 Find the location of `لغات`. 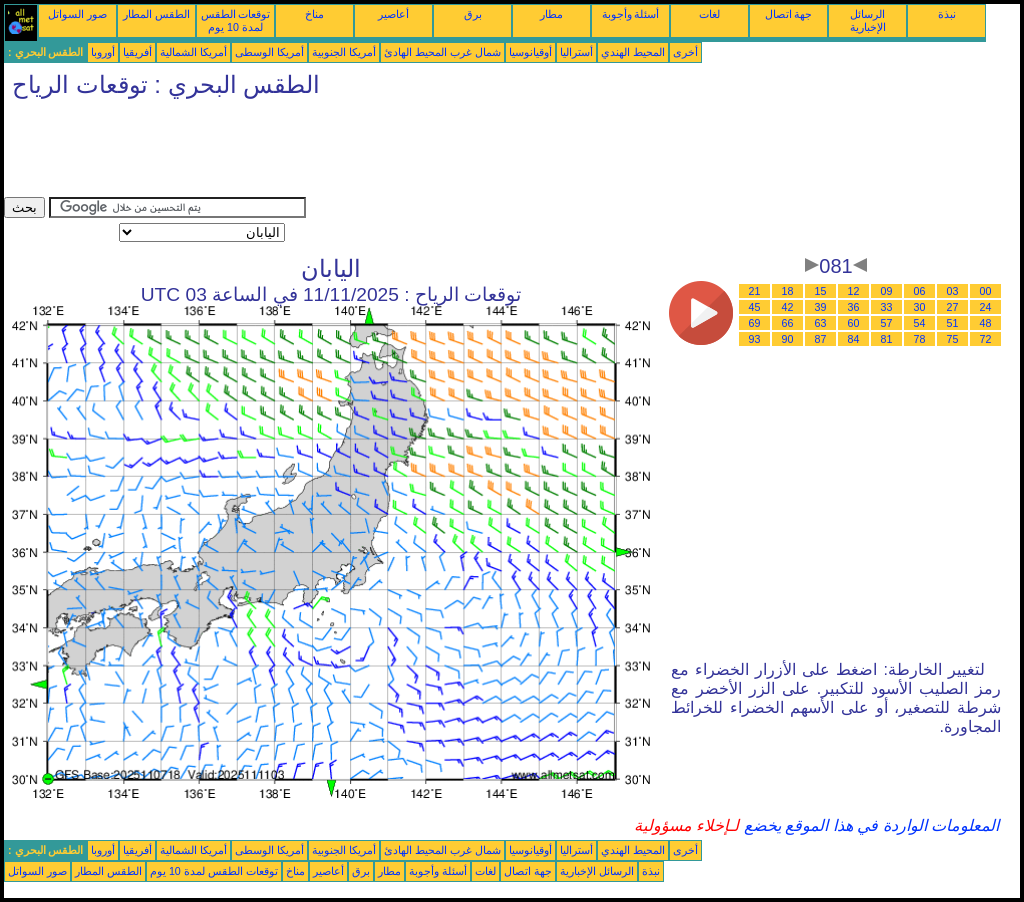

لغات is located at coordinates (709, 14).